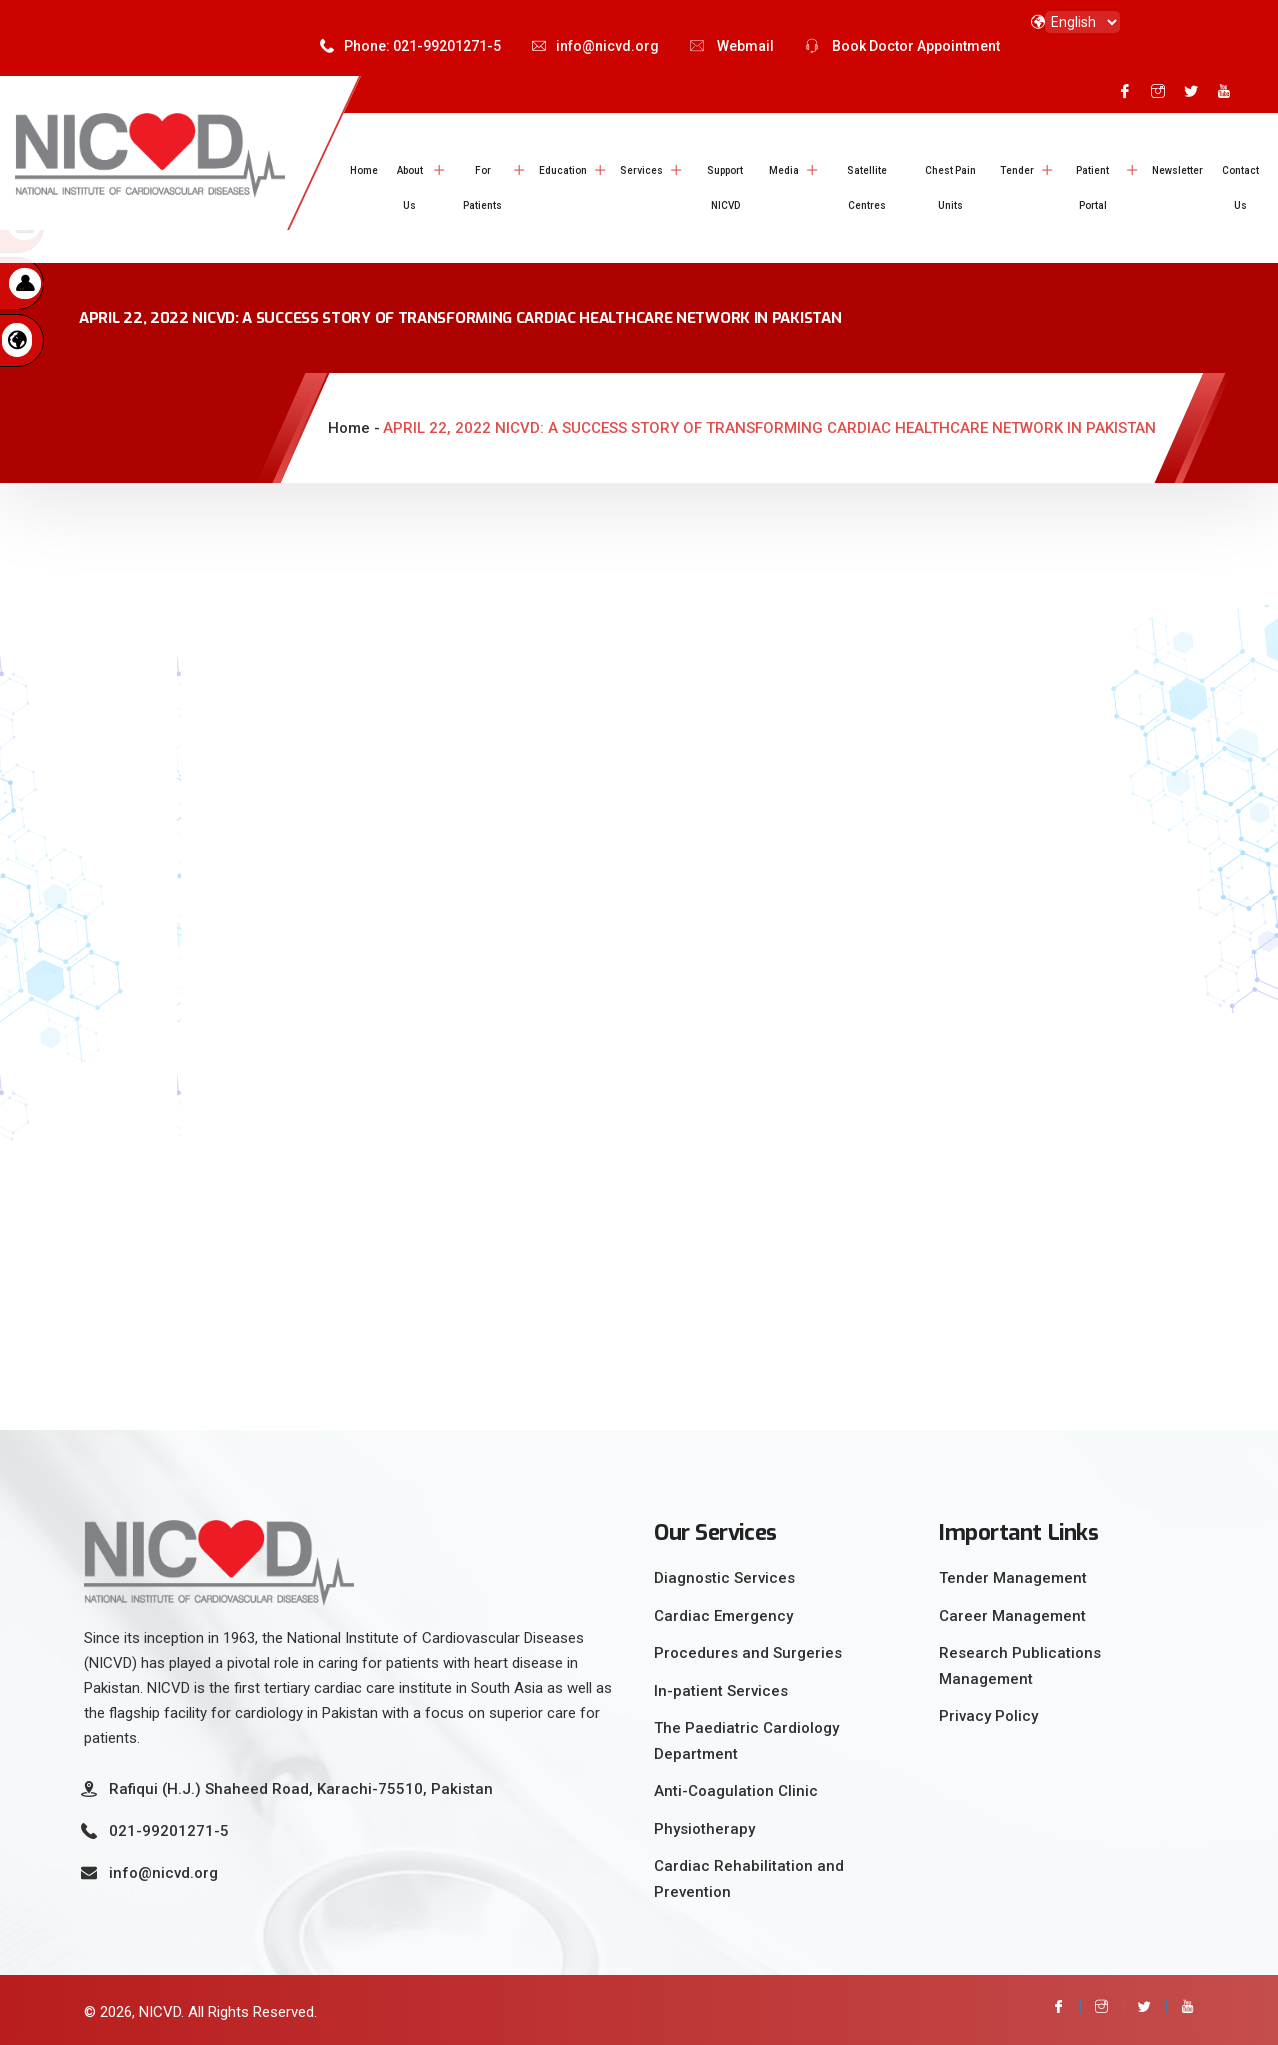 The image size is (1278, 2045). I want to click on 021-99201271-5, so click(169, 1831).